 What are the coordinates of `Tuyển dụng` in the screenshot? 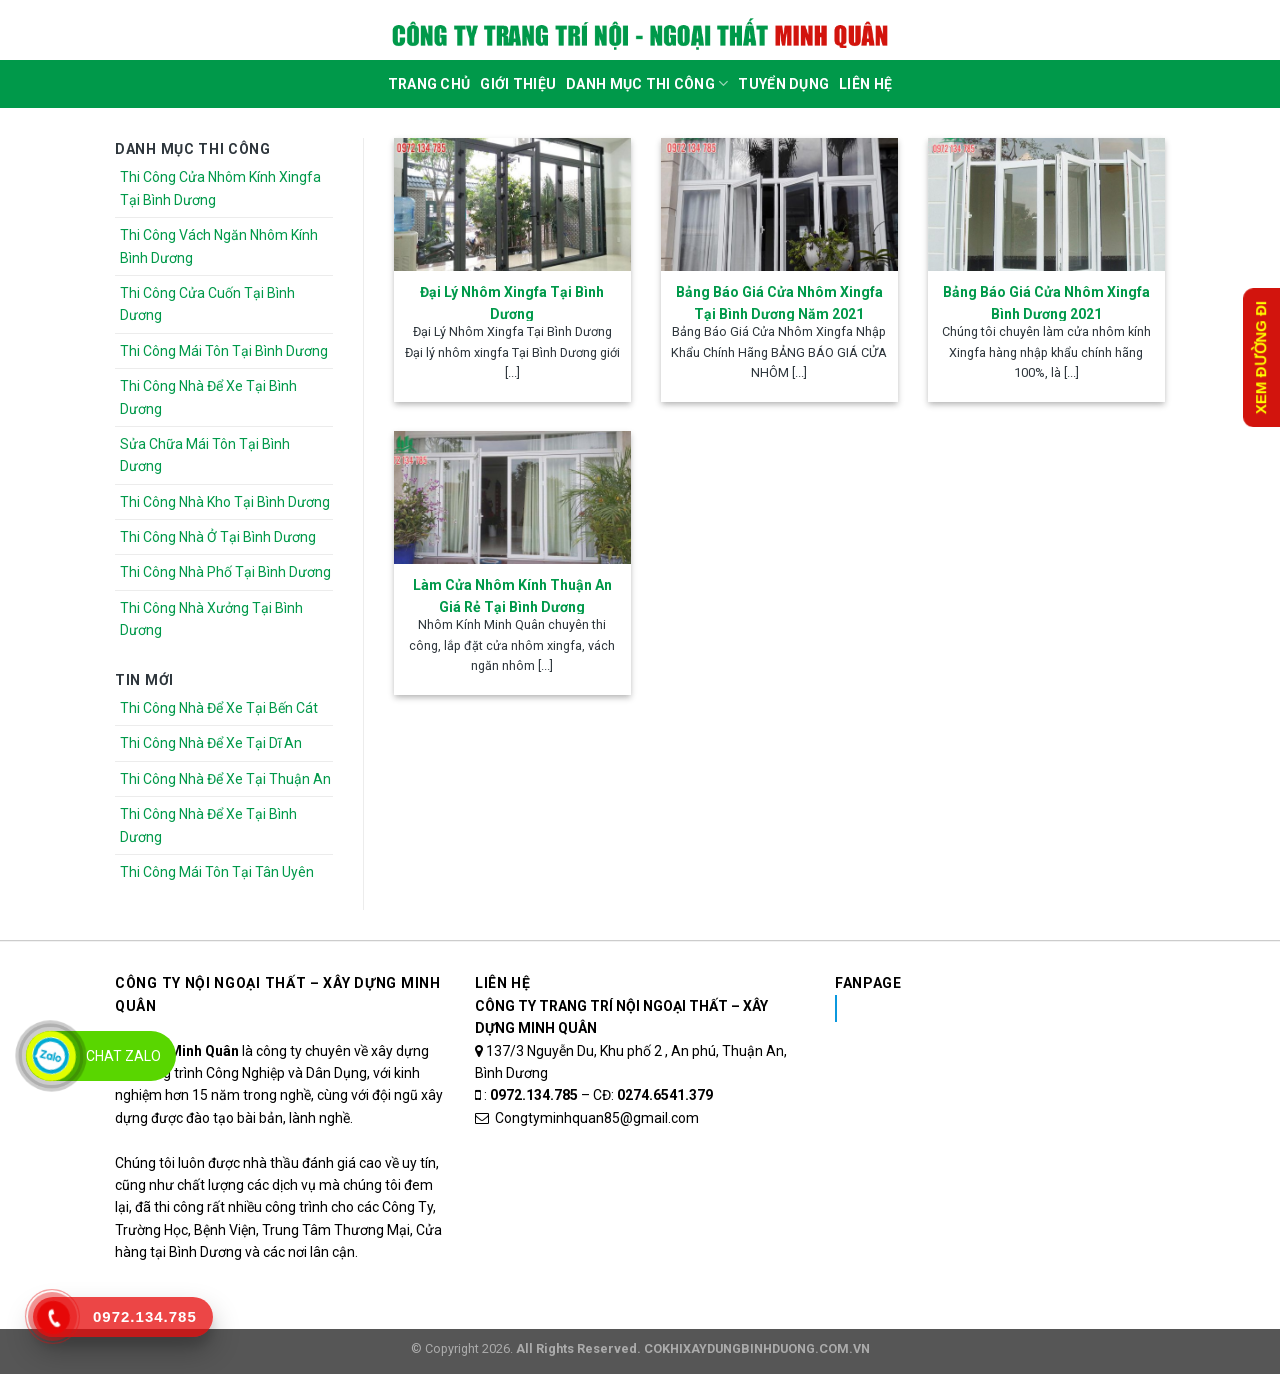 It's located at (783, 84).